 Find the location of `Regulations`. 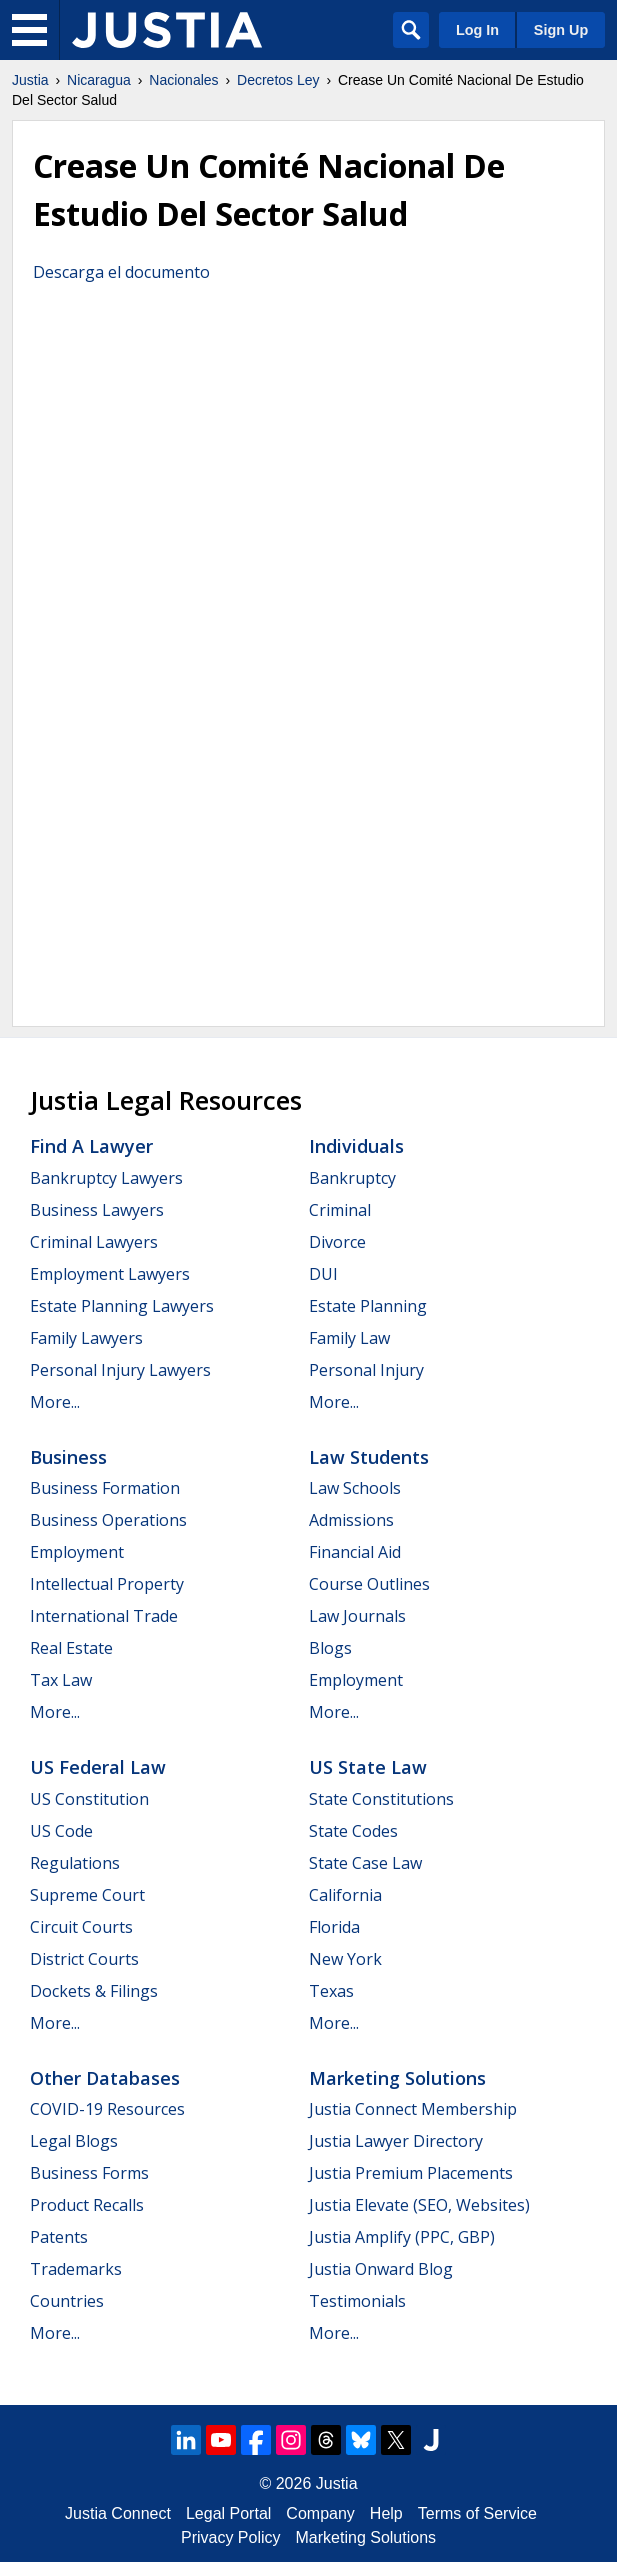

Regulations is located at coordinates (75, 1863).